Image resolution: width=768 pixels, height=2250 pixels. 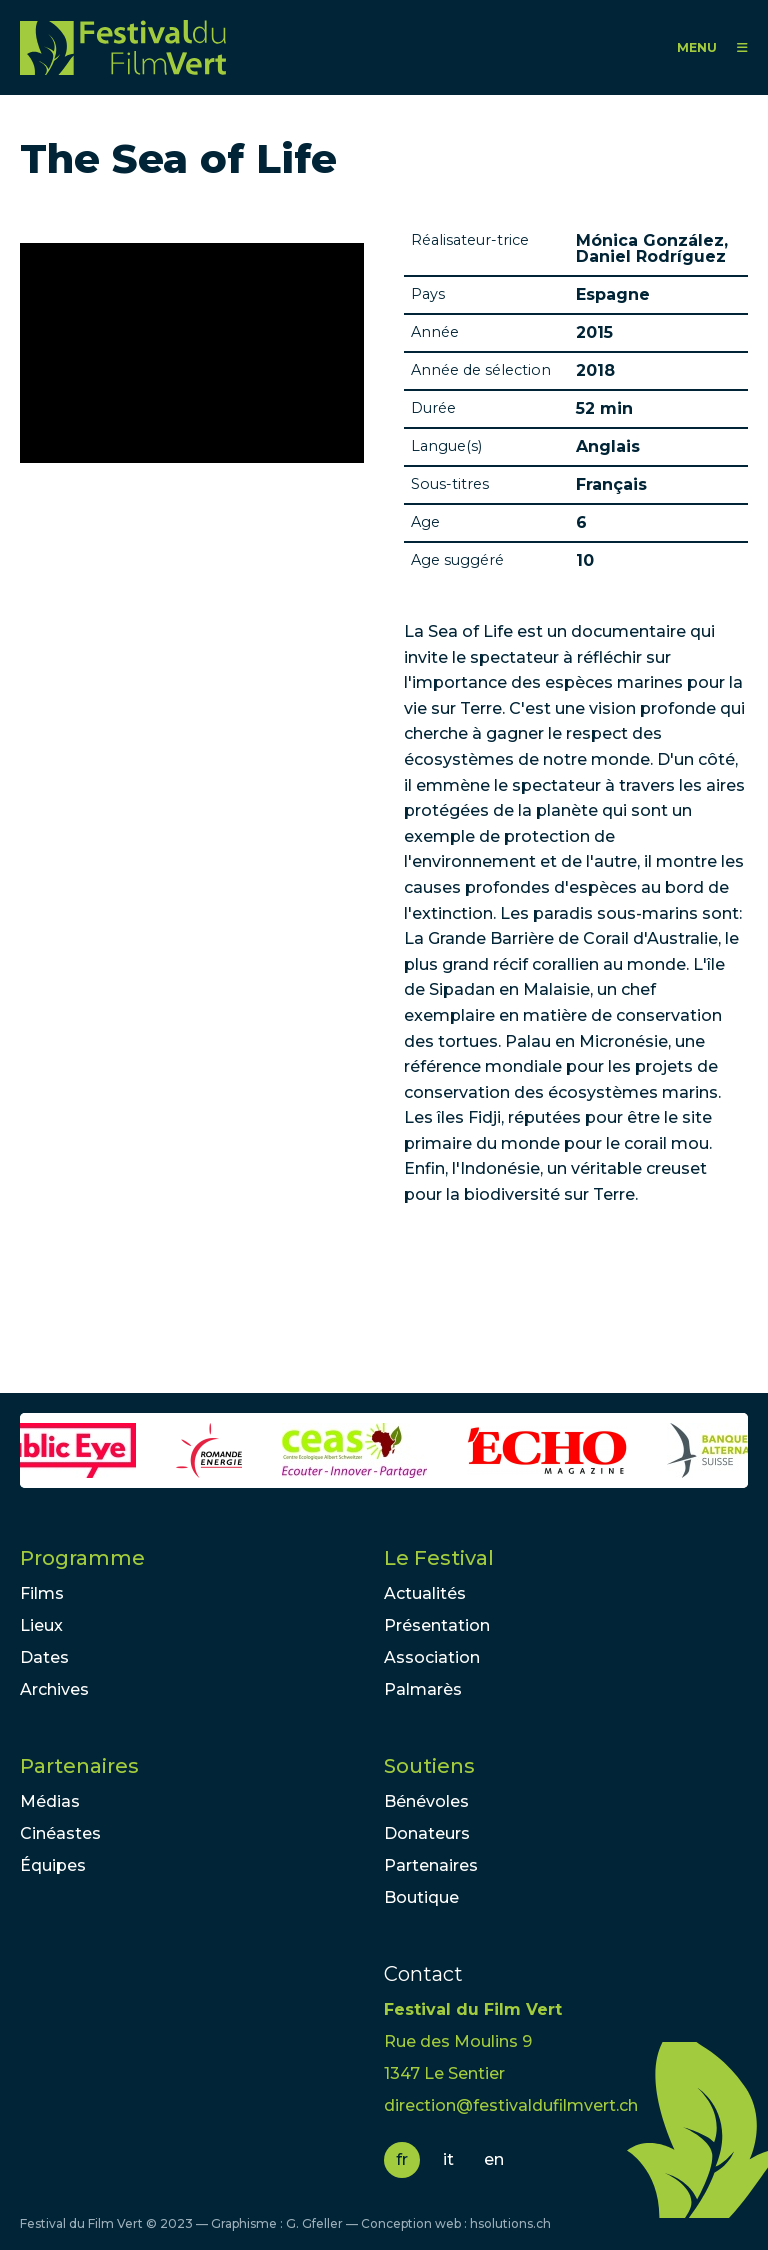 I want to click on hsolutions.ch, so click(x=510, y=2223).